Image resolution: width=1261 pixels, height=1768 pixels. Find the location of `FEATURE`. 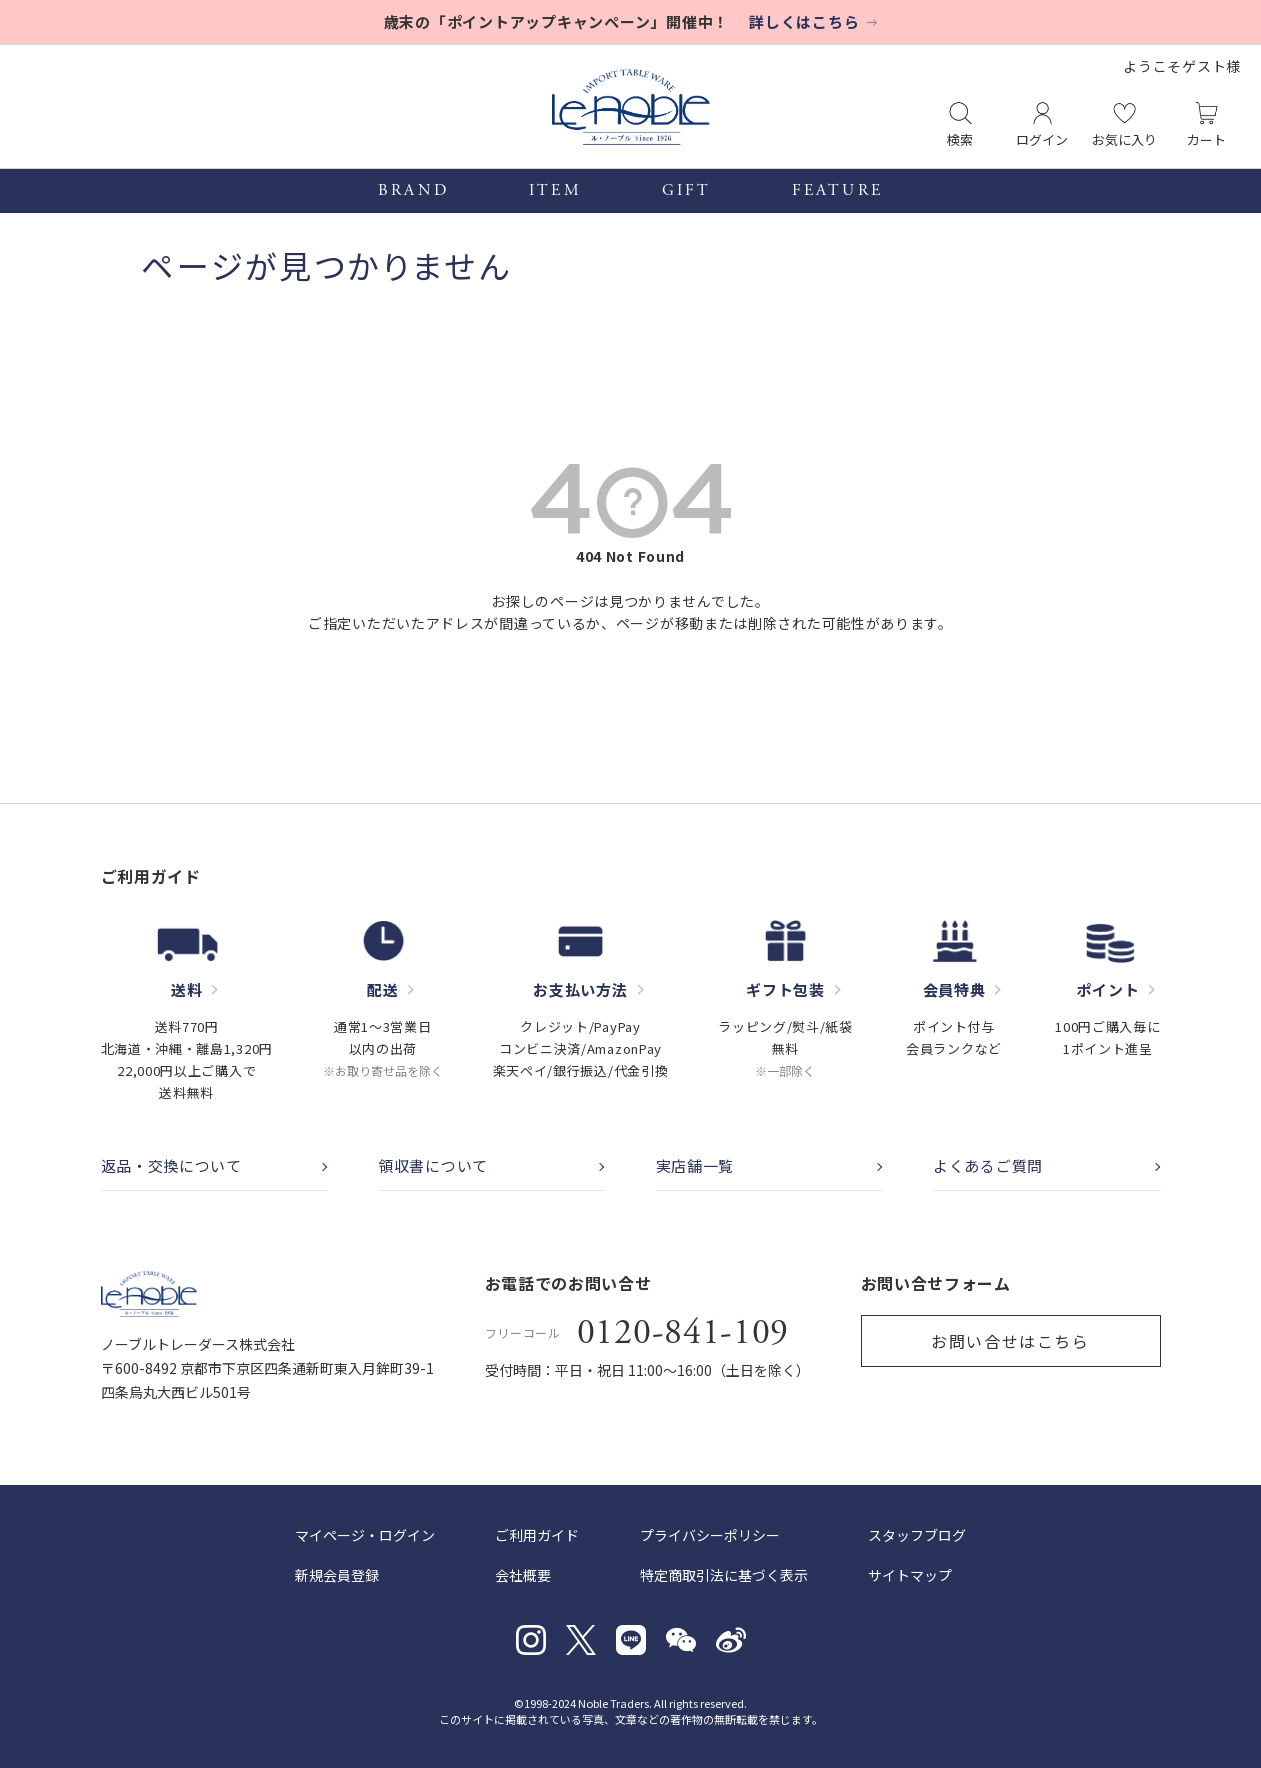

FEATURE is located at coordinates (837, 191).